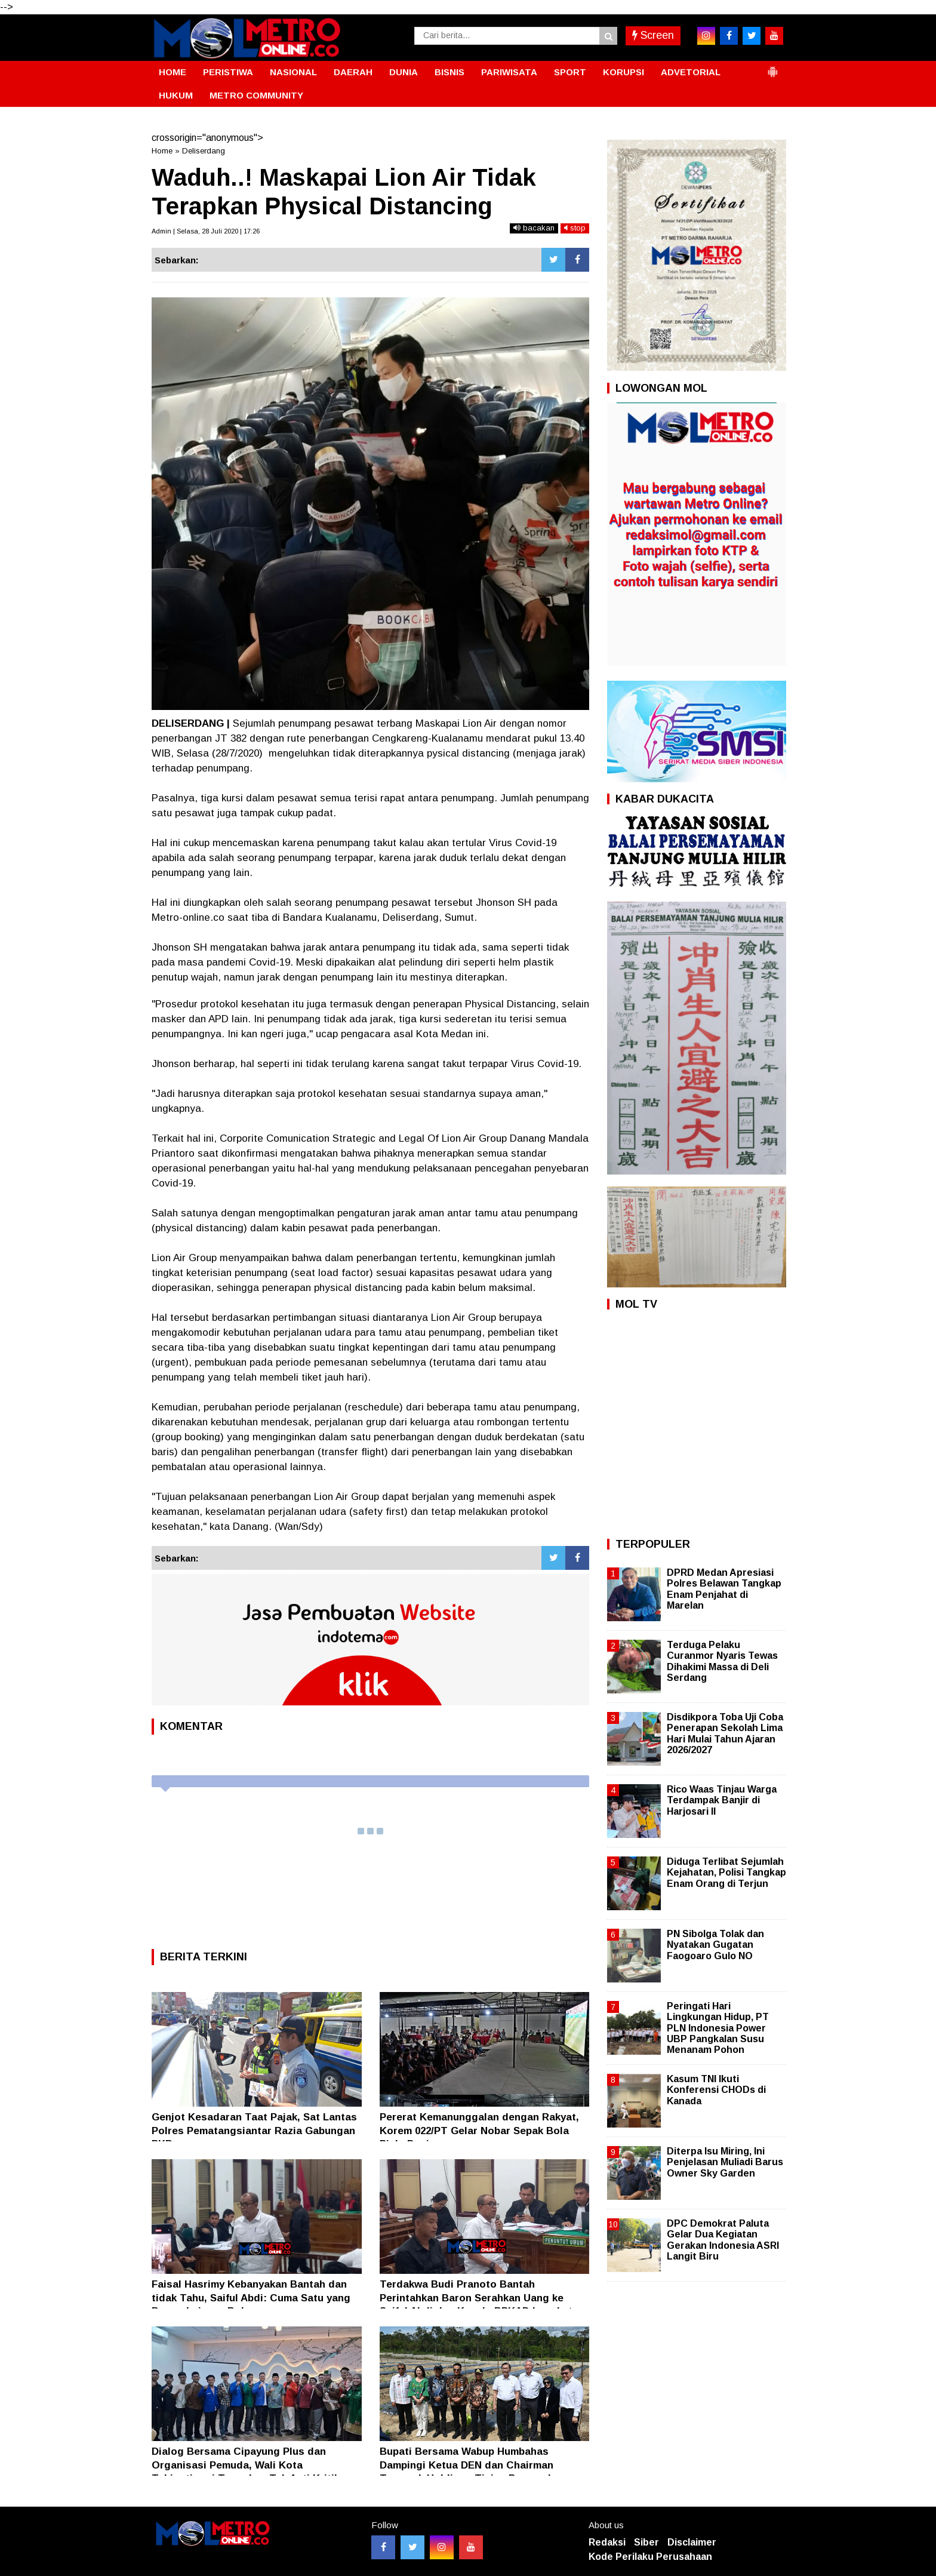 Image resolution: width=936 pixels, height=2576 pixels. Describe the element at coordinates (723, 2239) in the screenshot. I see `DPC Demokrat Paluta Gelar Dua Kegiatan Gerakan Indonesia ASRI Langit Biru` at that location.